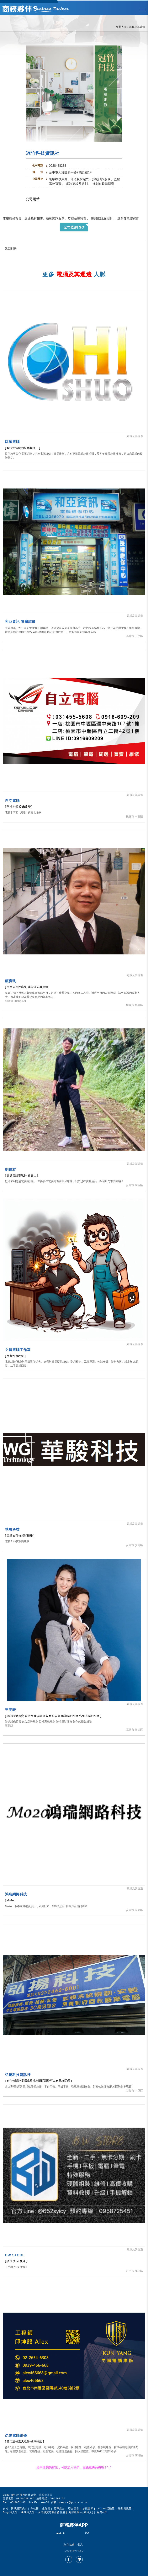  What do you see at coordinates (10, 2512) in the screenshot?
I see `Blog 達人誌` at bounding box center [10, 2512].